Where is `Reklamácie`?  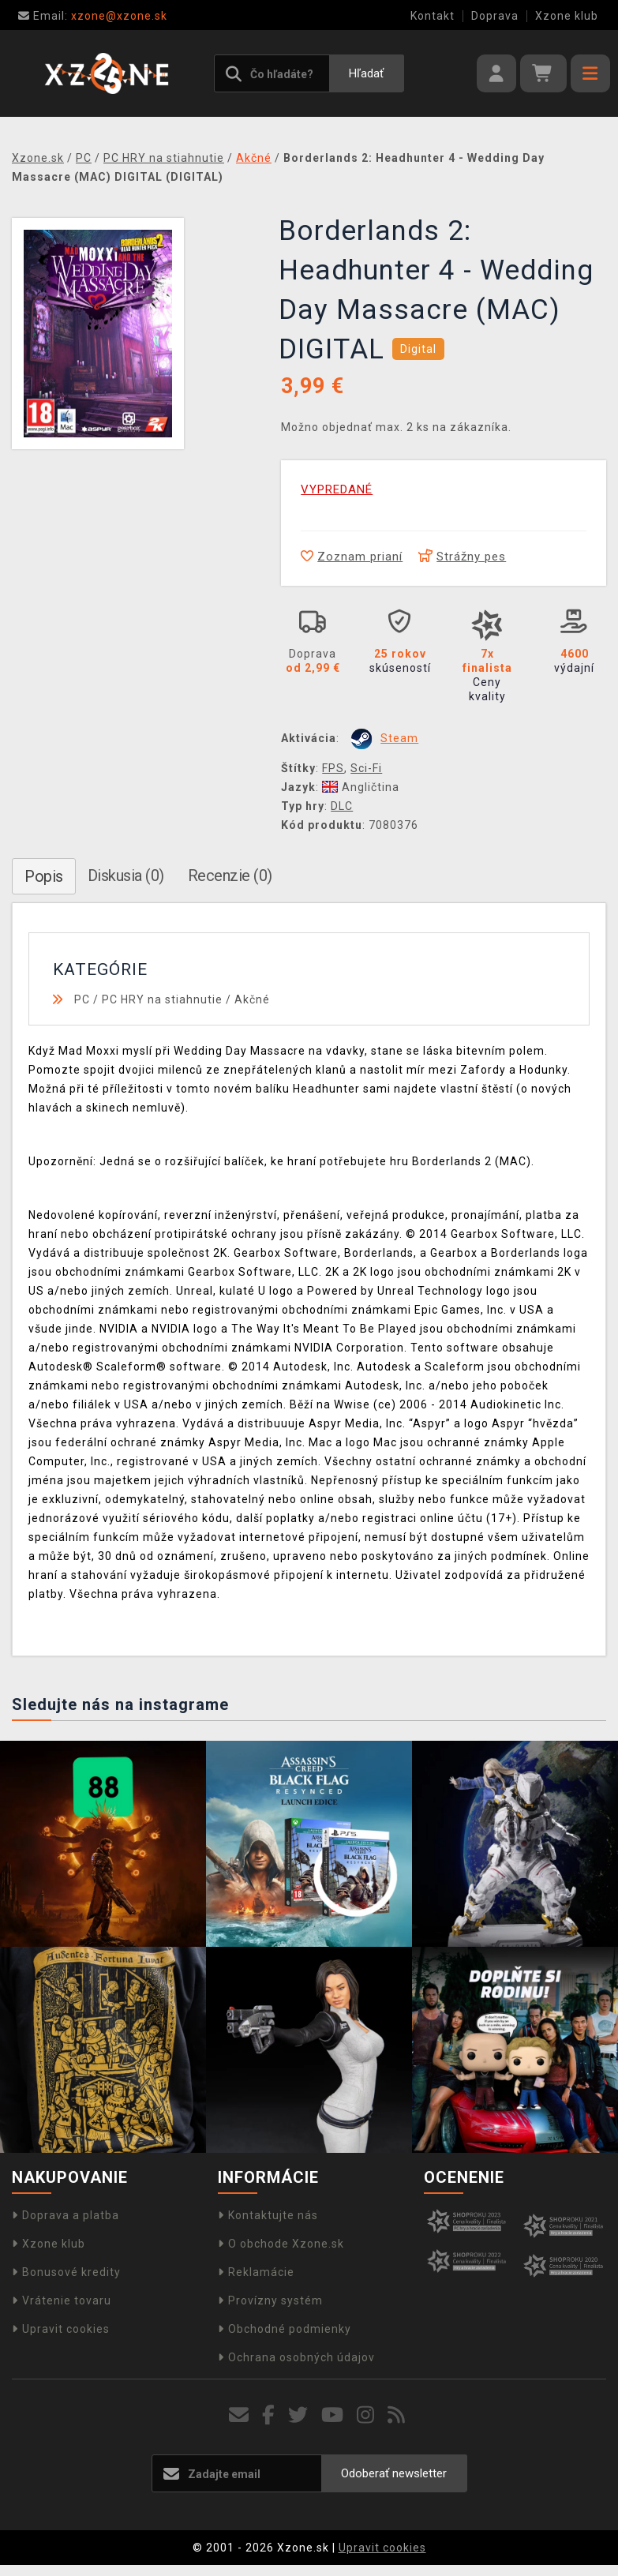 Reklamácie is located at coordinates (256, 2272).